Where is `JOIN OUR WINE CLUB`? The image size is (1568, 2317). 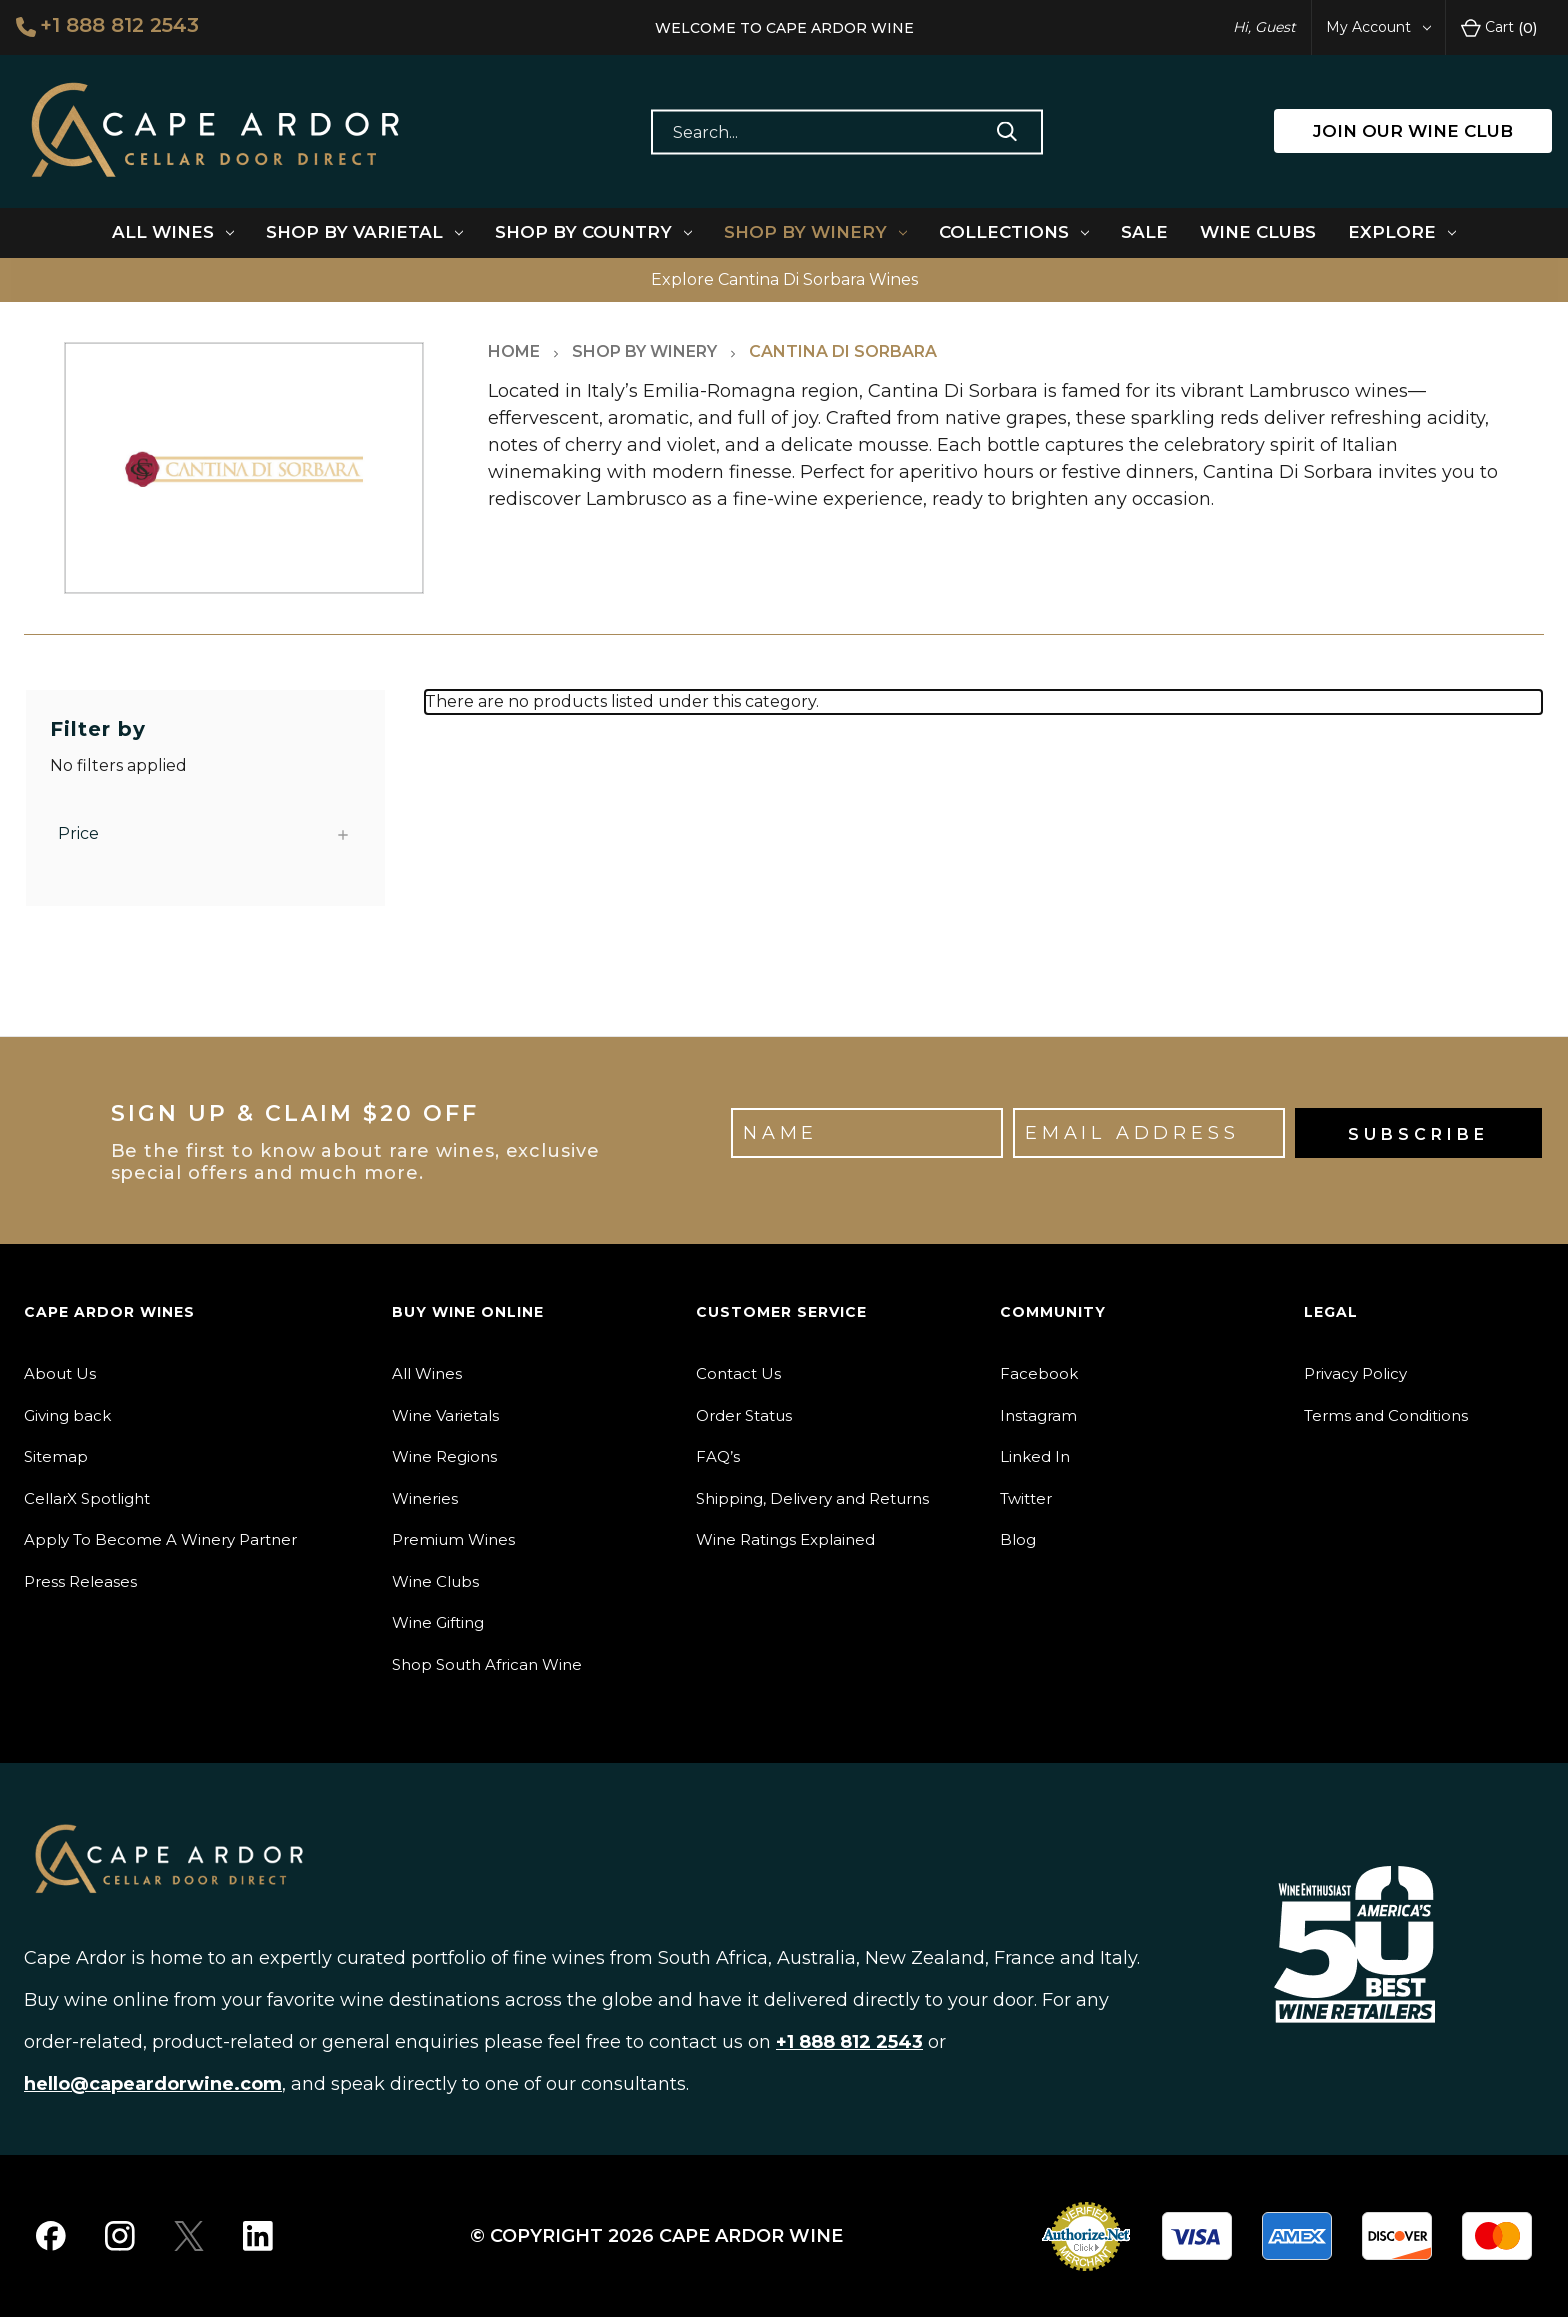
JOIN OUR WINE CLUB is located at coordinates (1413, 131).